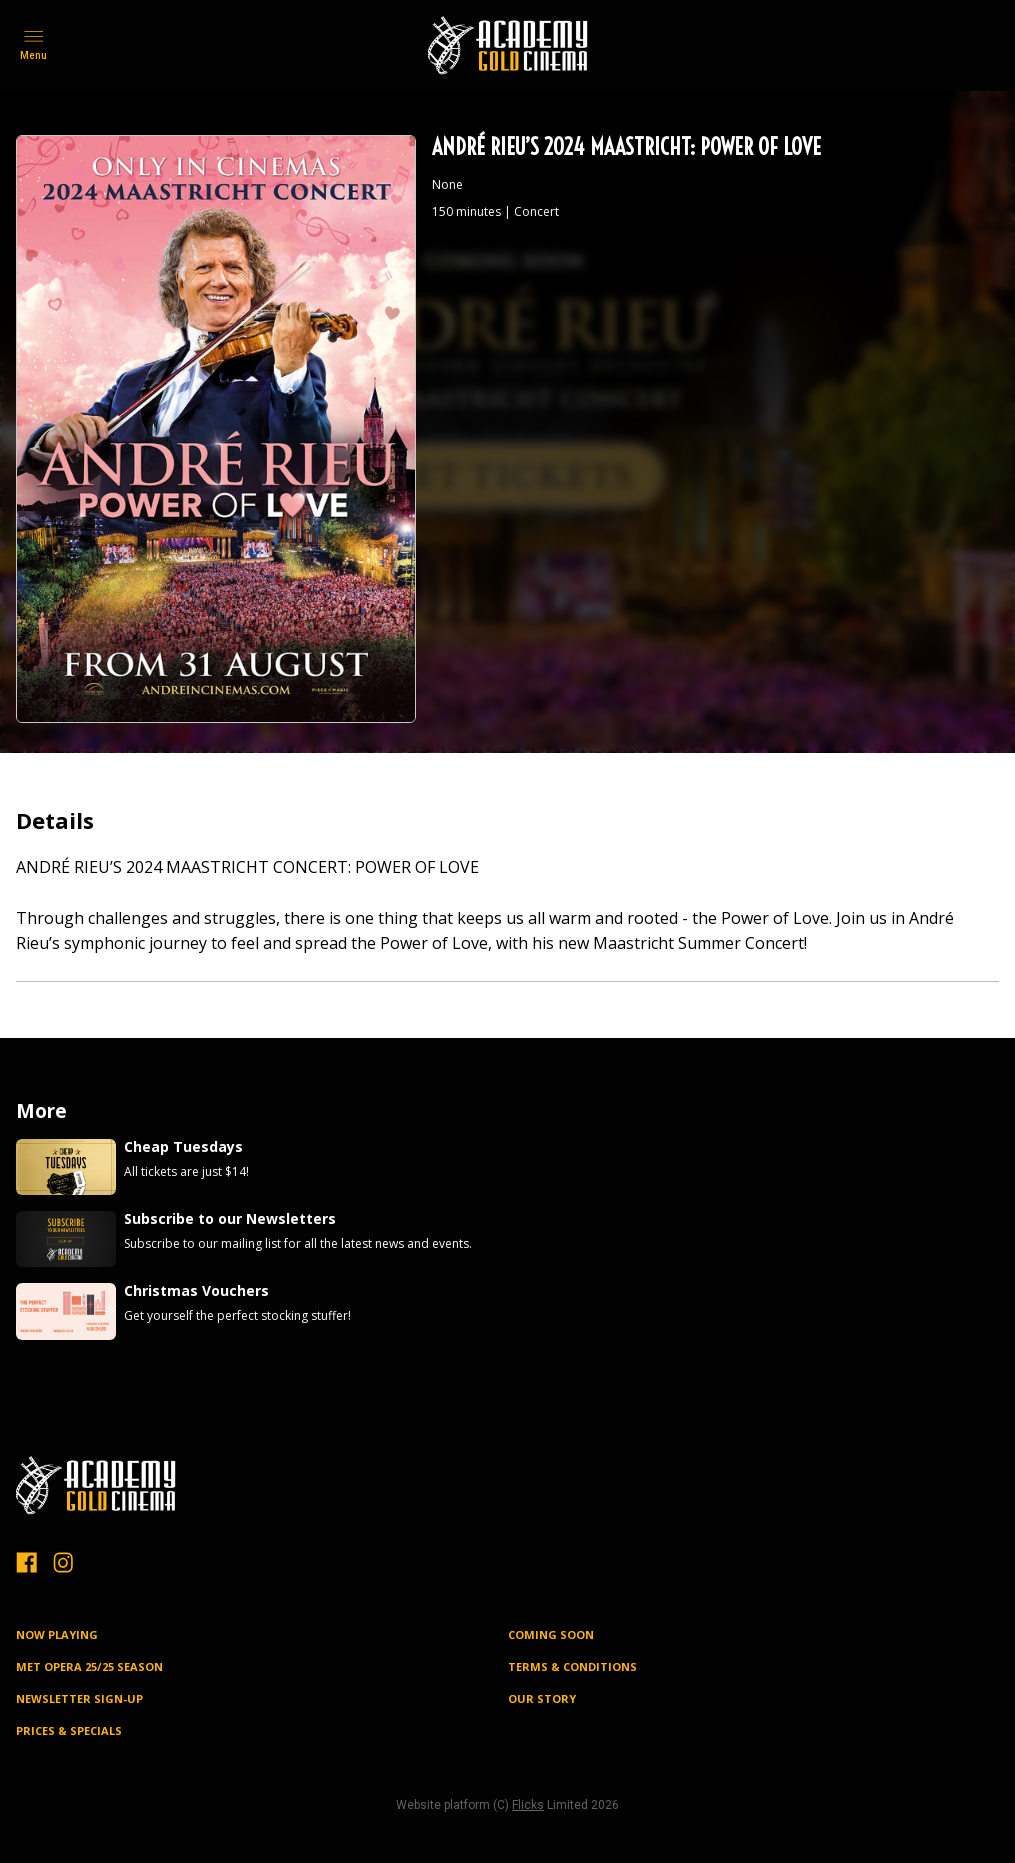  Describe the element at coordinates (57, 1634) in the screenshot. I see `NOW PLAYING` at that location.